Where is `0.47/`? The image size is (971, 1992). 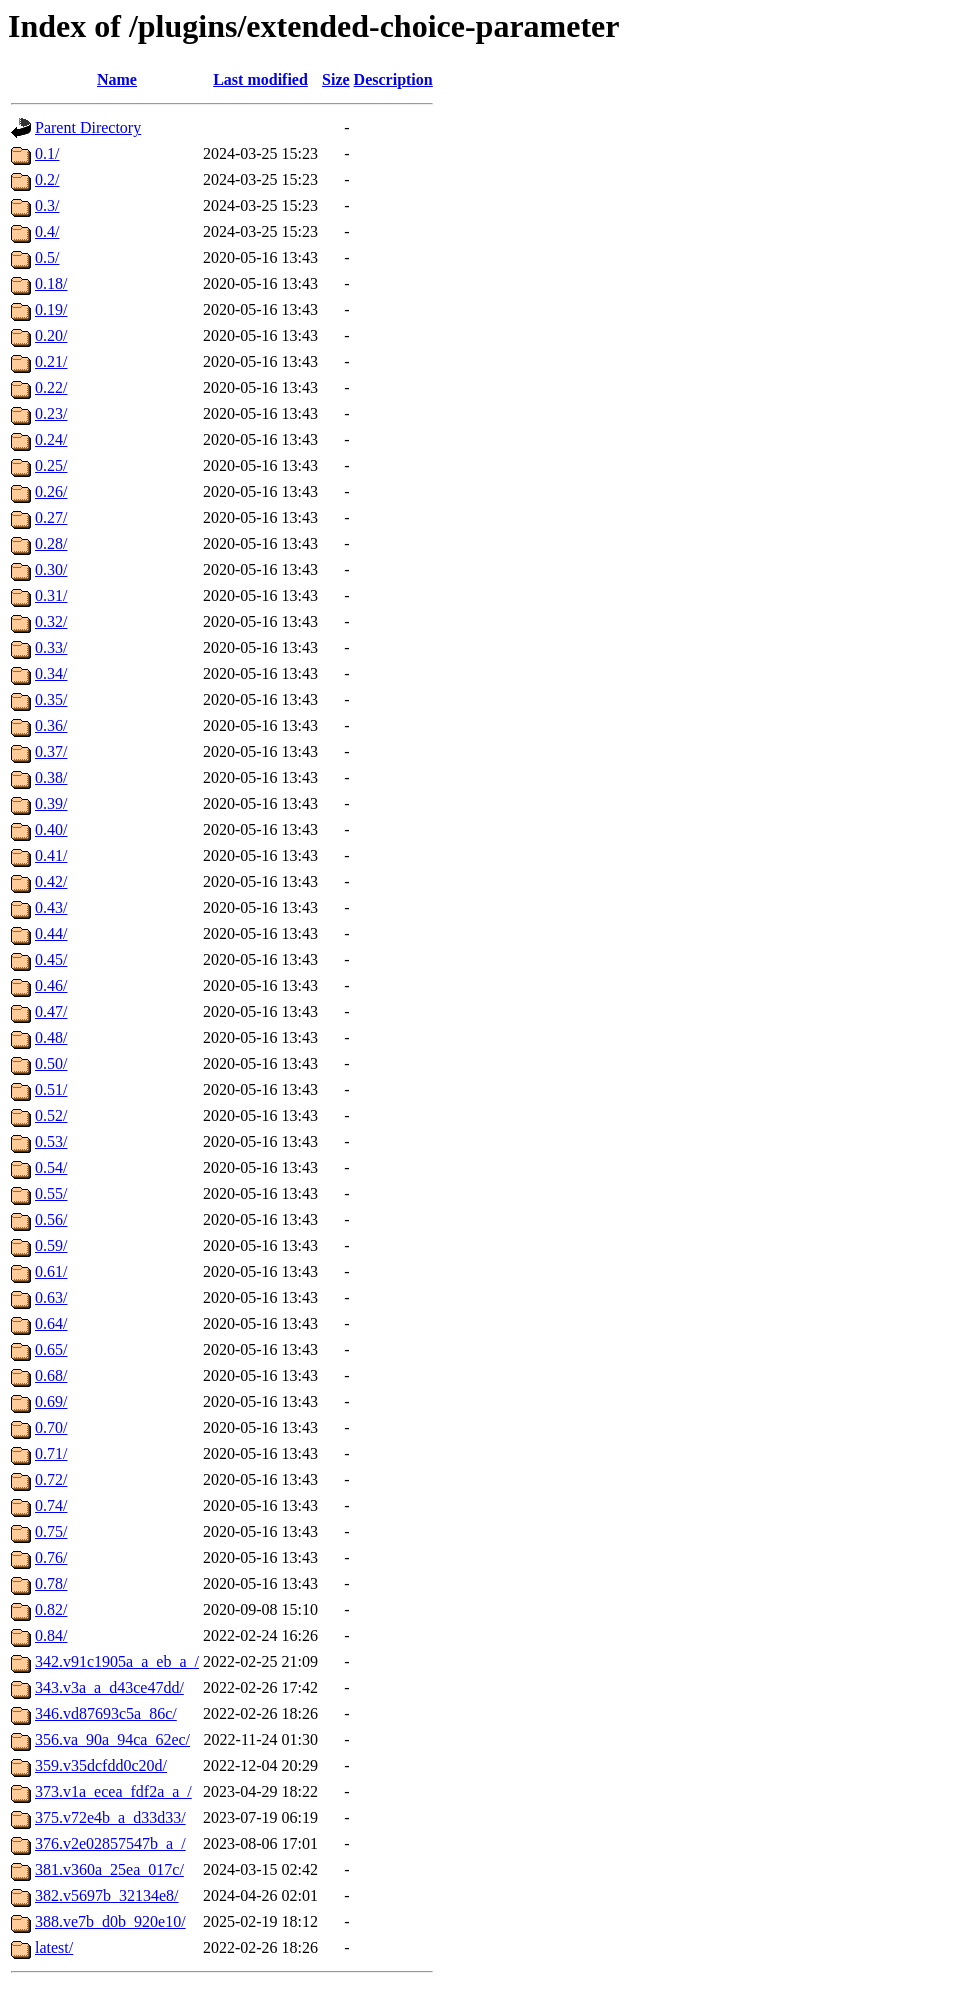 0.47/ is located at coordinates (51, 1011).